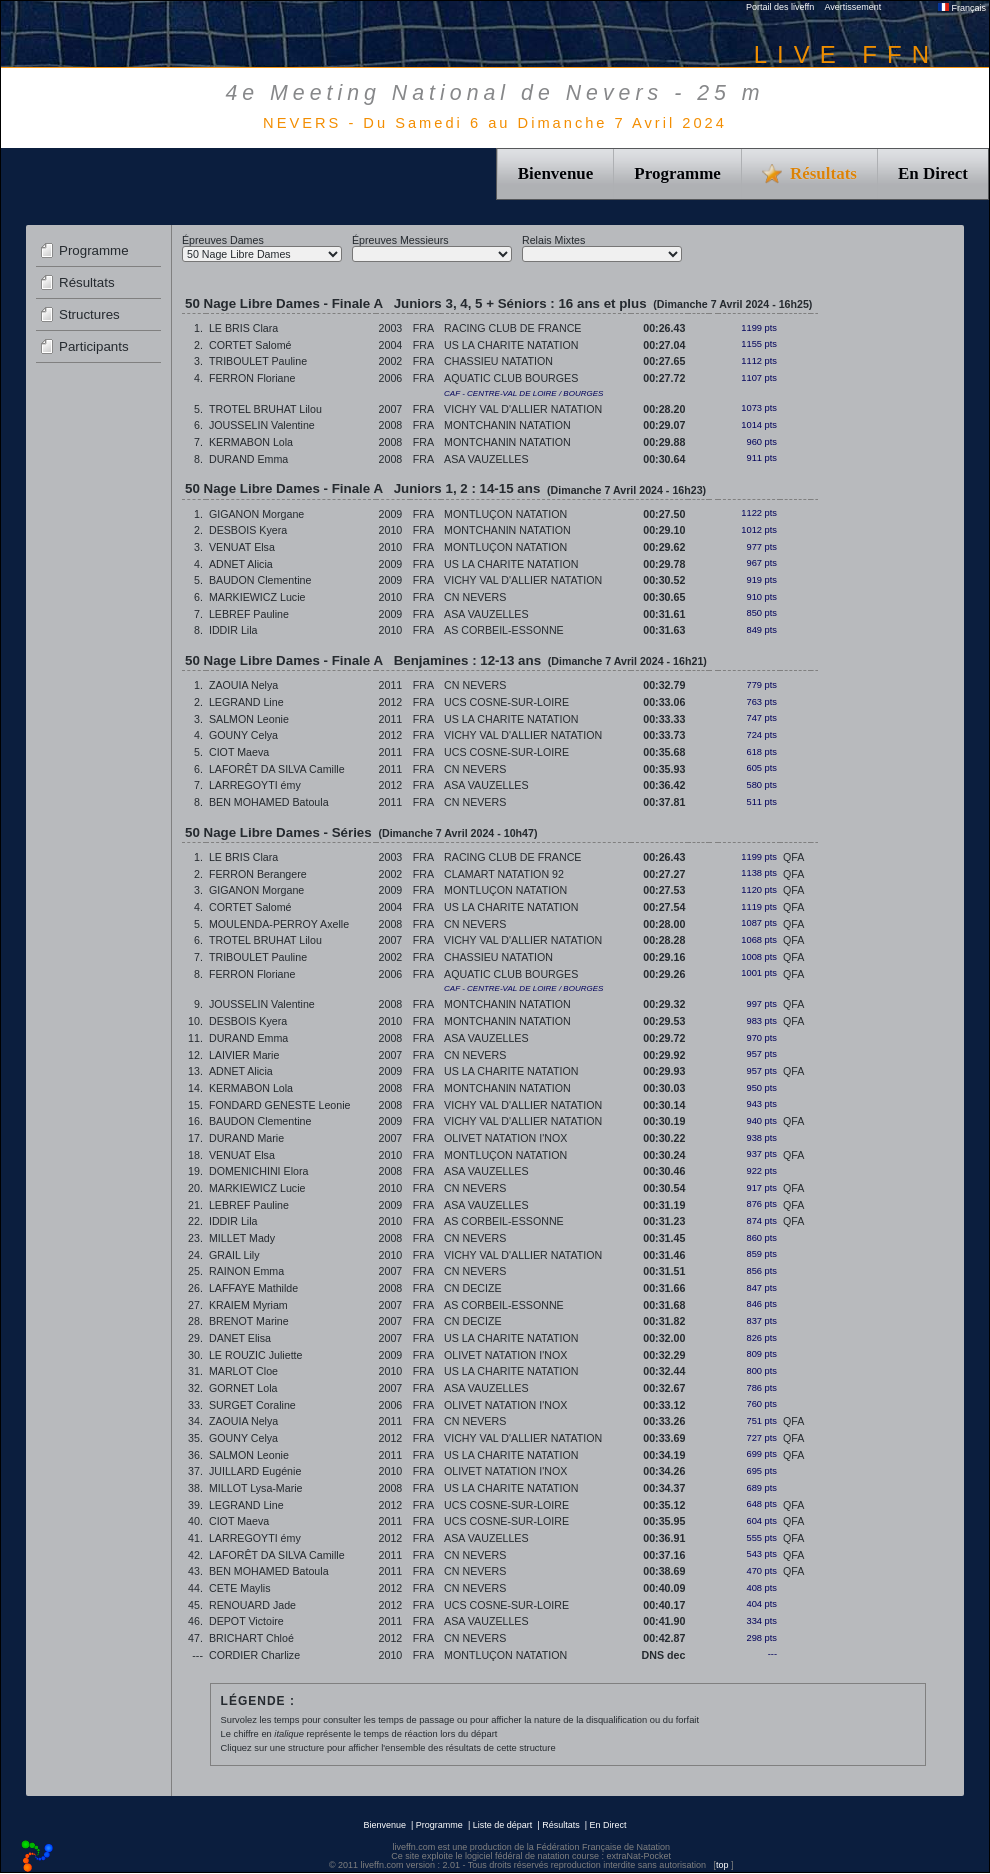  Describe the element at coordinates (252, 378) in the screenshot. I see `FERRON Floriane` at that location.